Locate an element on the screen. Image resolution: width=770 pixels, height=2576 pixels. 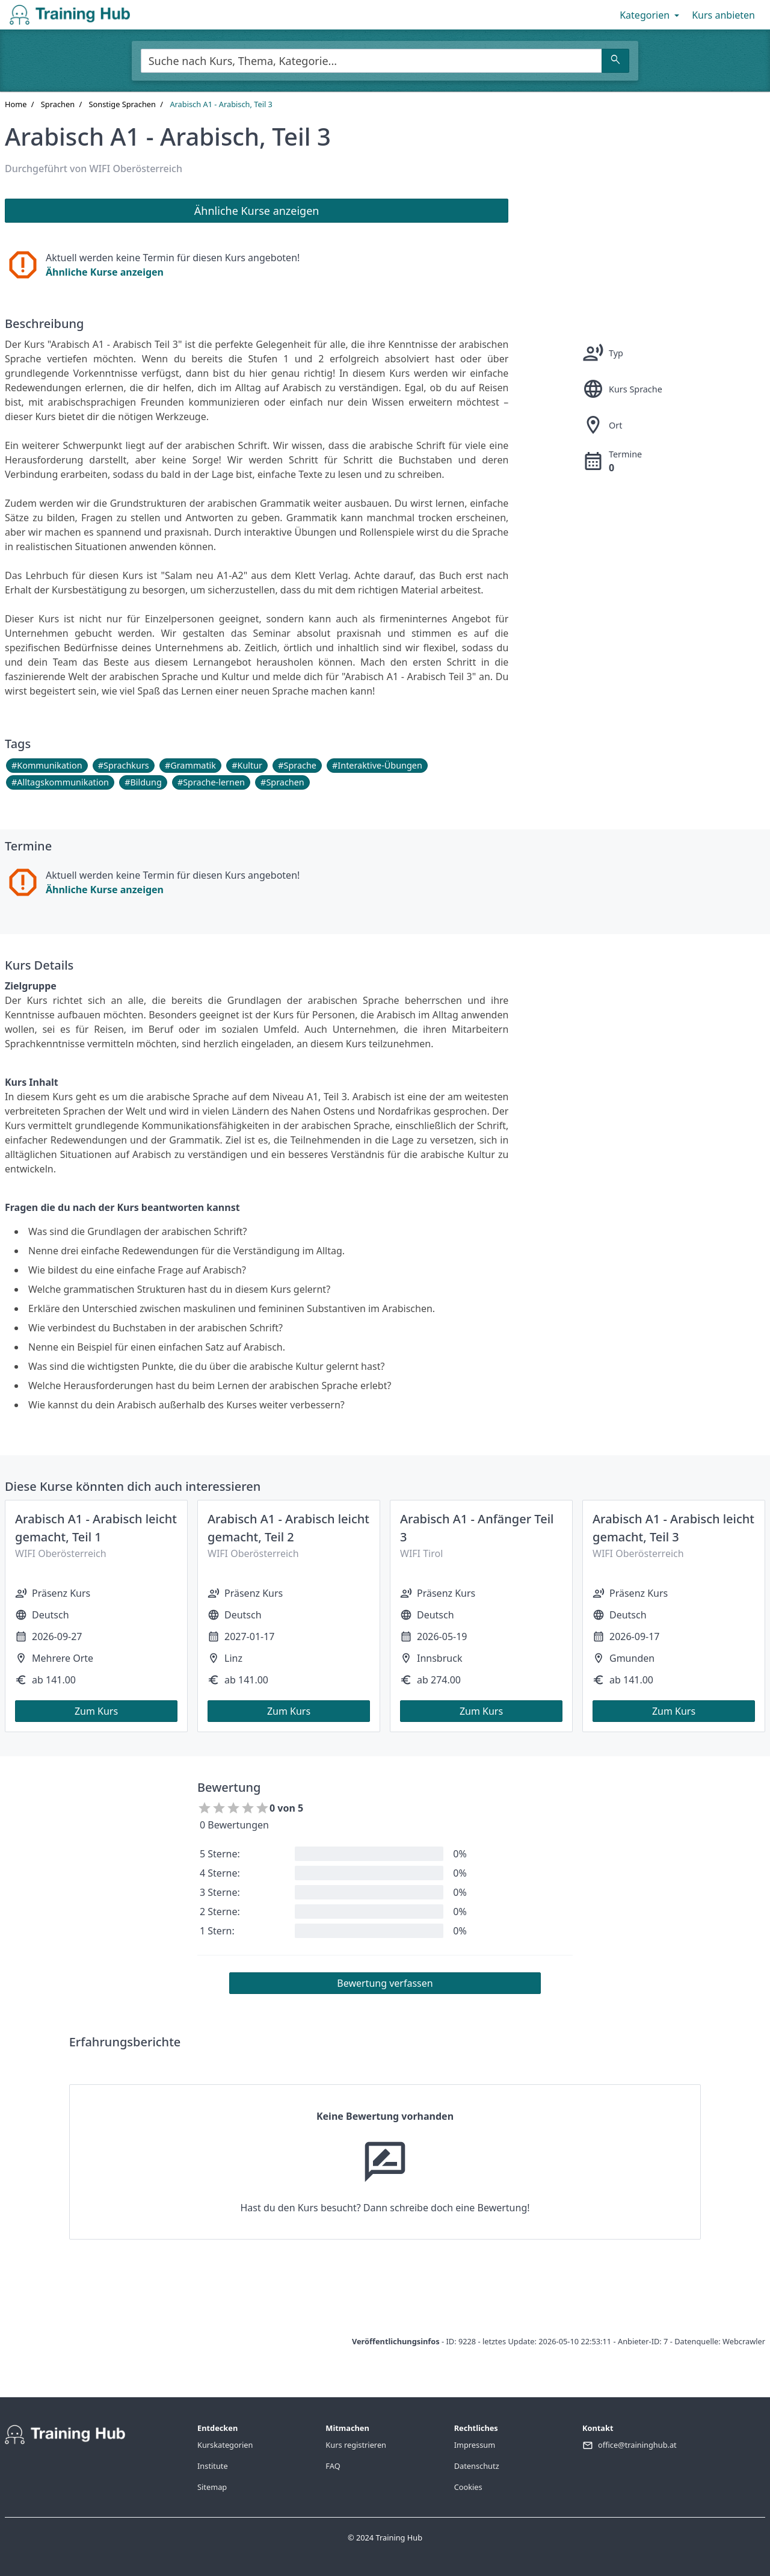
Sprachen is located at coordinates (58, 104).